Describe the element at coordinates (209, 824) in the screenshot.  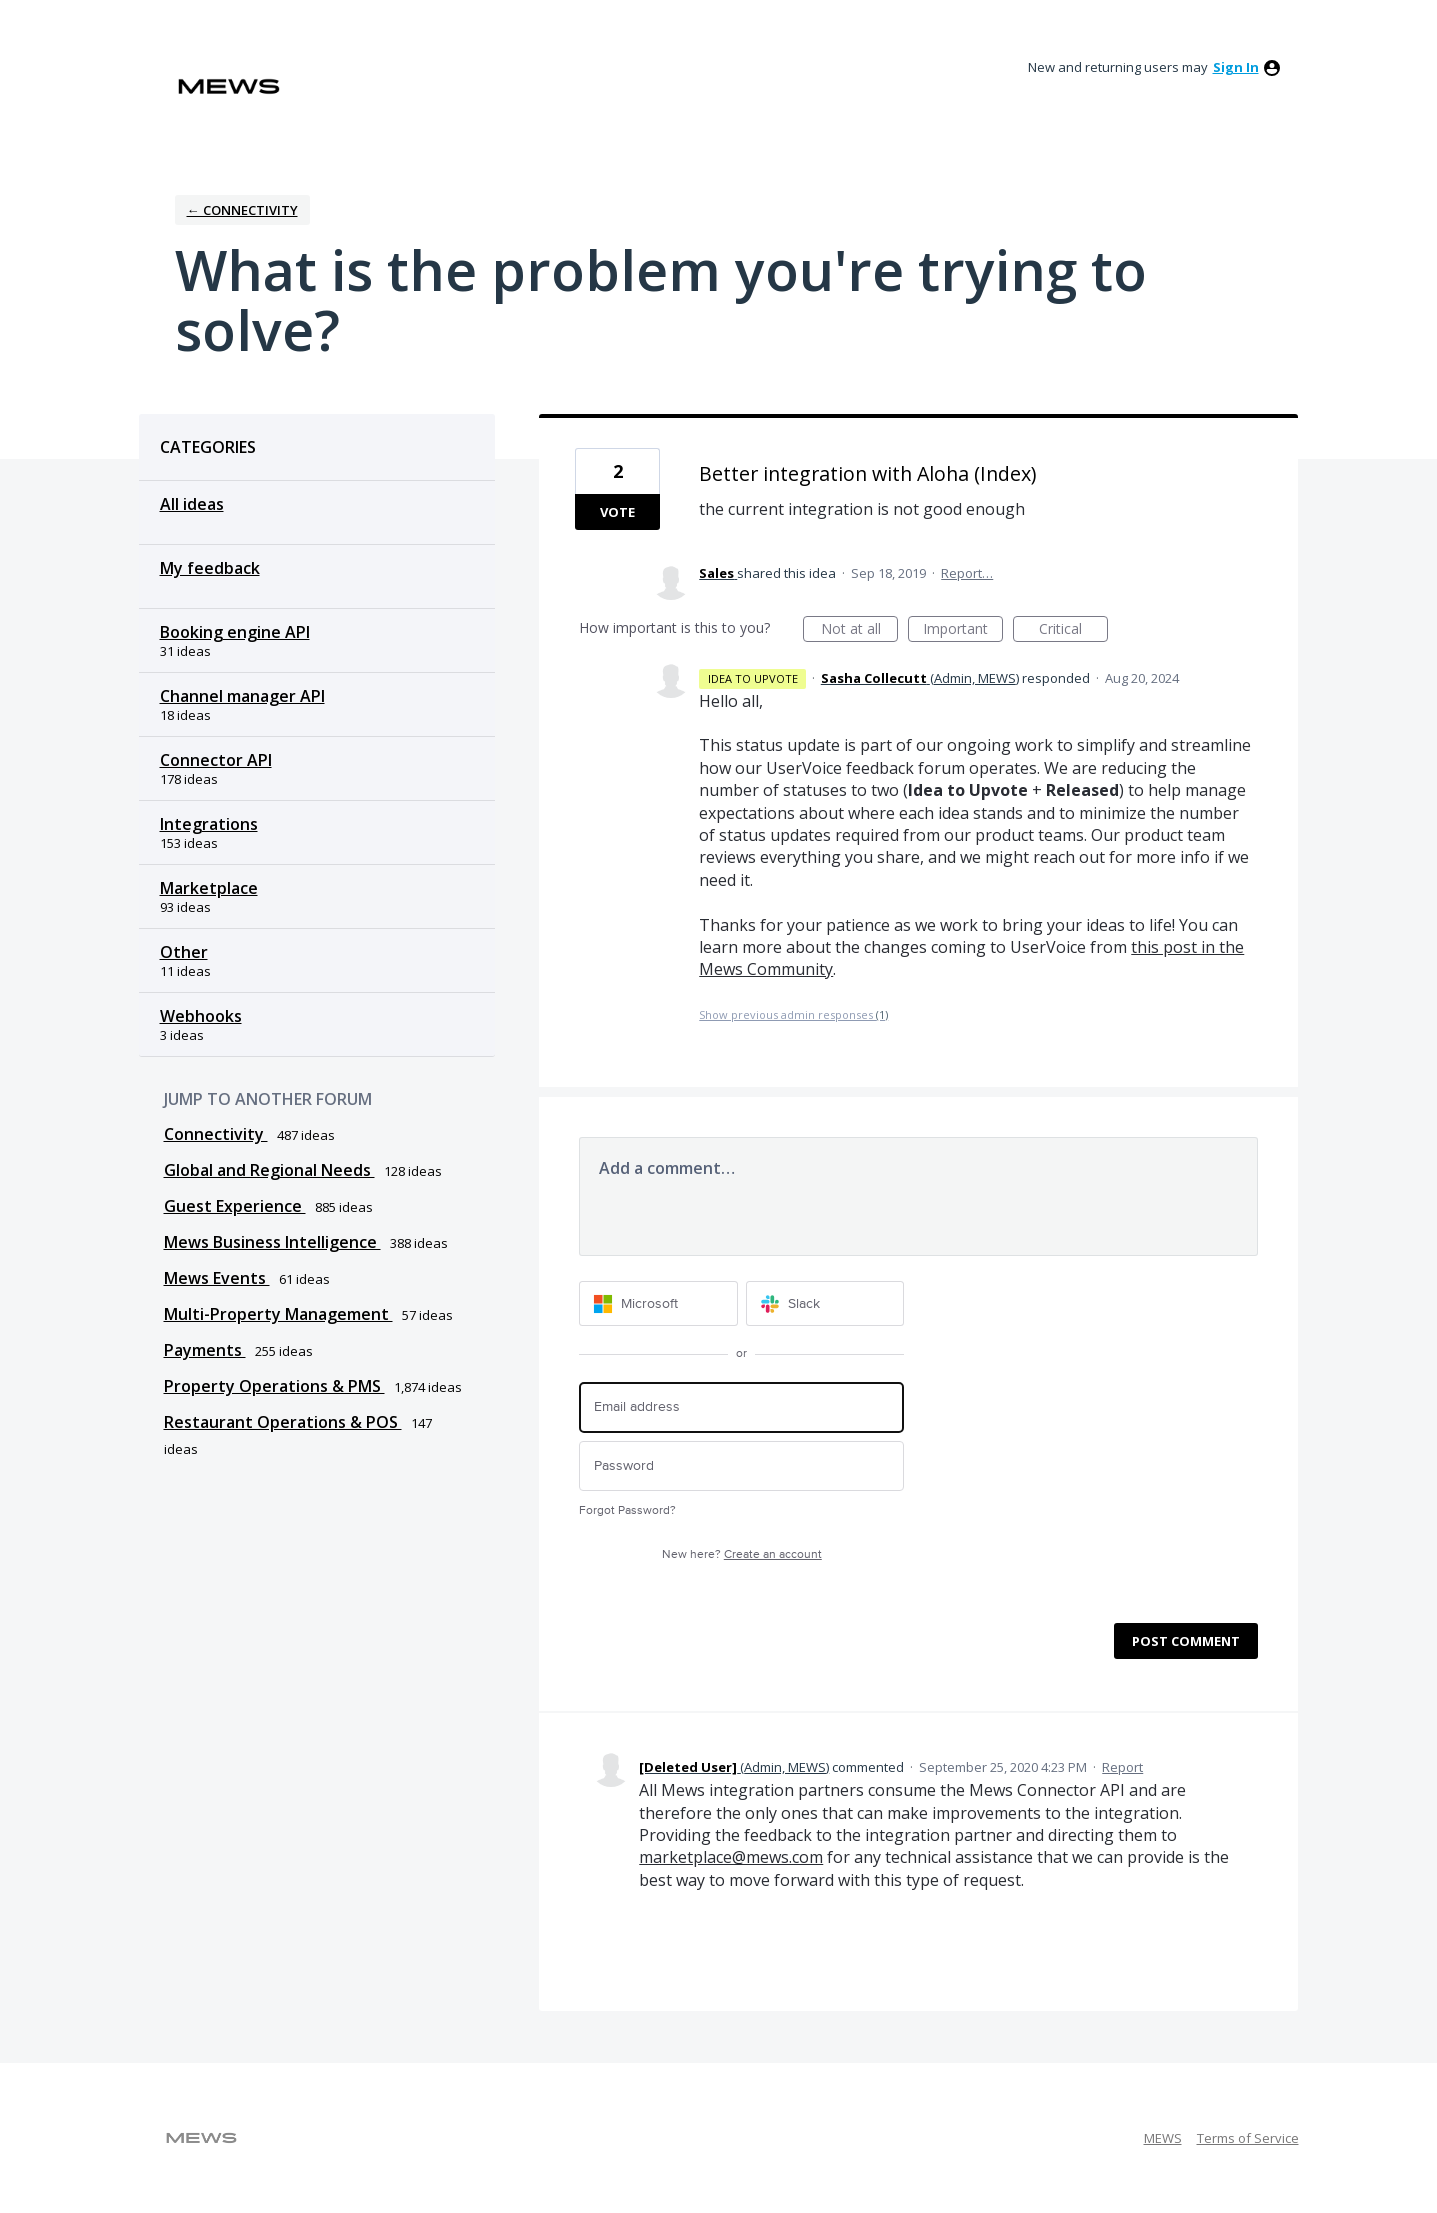
I see `Integrations` at that location.